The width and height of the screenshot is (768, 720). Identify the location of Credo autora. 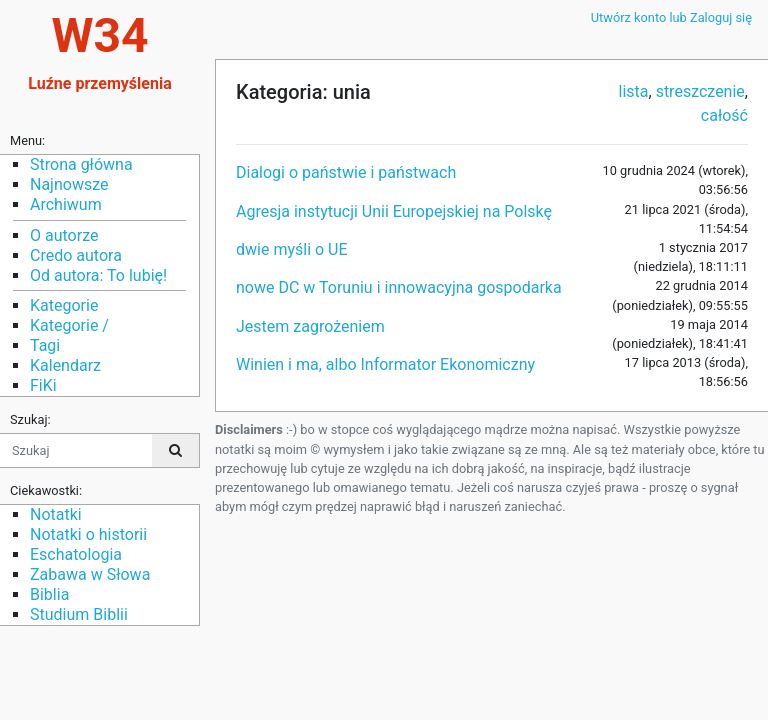
(76, 255).